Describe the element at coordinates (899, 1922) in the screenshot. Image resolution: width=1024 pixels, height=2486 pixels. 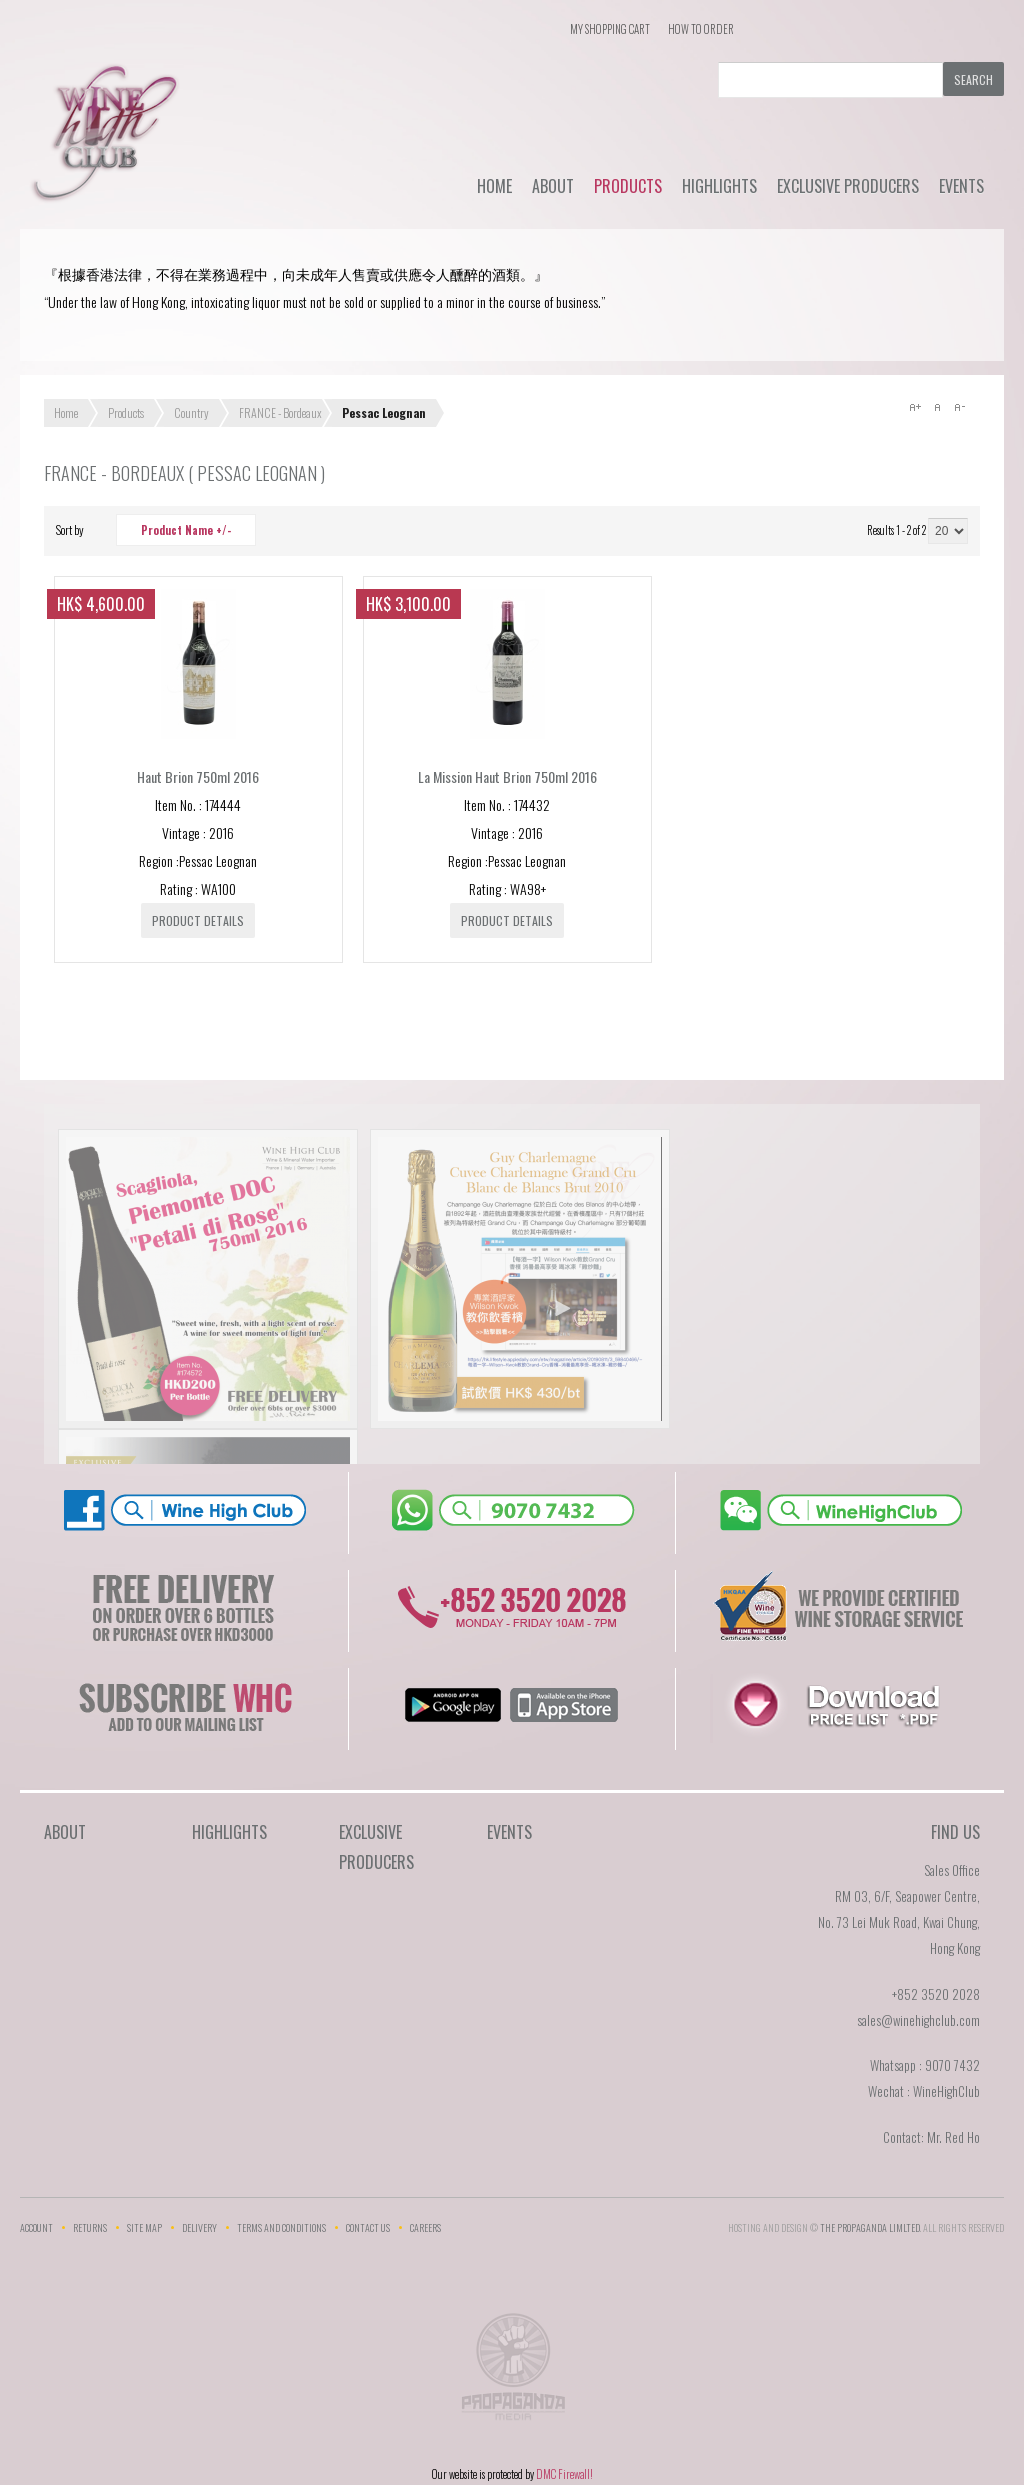
I see `RM 03, 6/F, Seapower Centre,No. 73 Lei Muk Road, Kwai Chung,Hong Kong` at that location.